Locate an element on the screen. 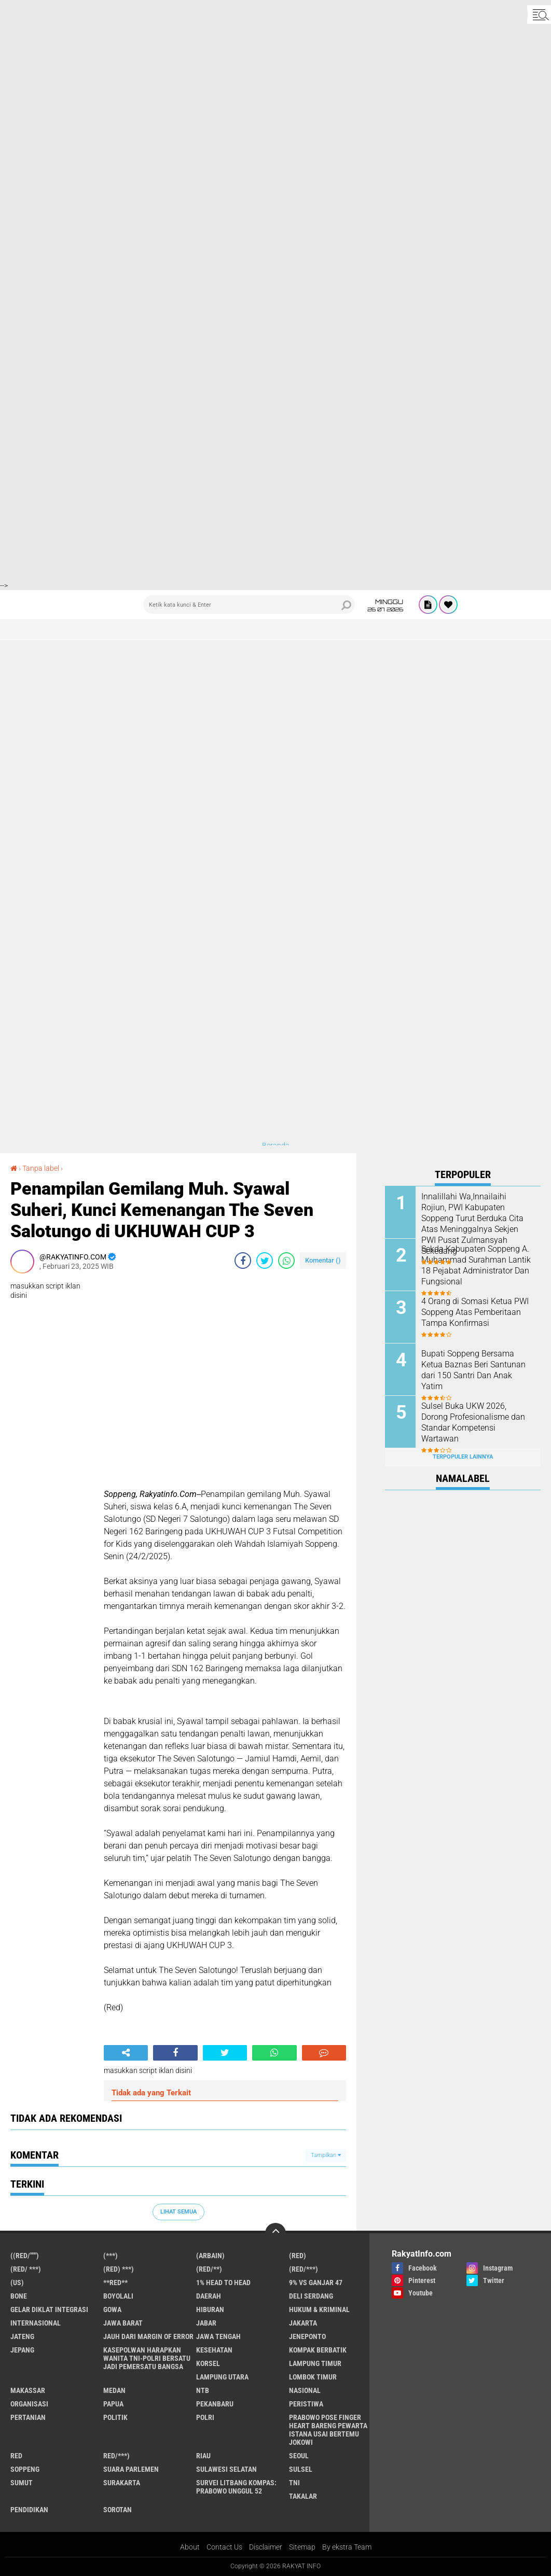  RED is located at coordinates (16, 2456).